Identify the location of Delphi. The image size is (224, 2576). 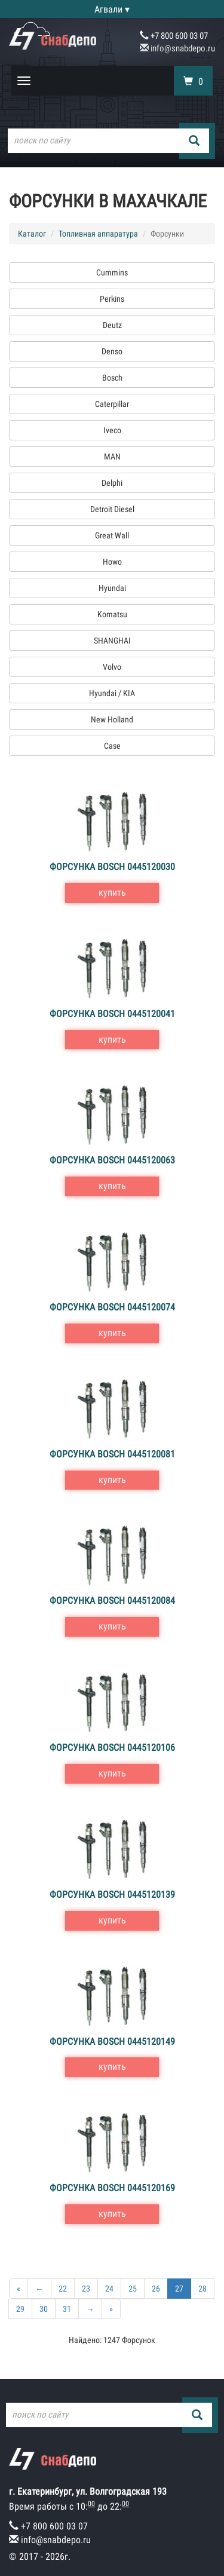
(112, 483).